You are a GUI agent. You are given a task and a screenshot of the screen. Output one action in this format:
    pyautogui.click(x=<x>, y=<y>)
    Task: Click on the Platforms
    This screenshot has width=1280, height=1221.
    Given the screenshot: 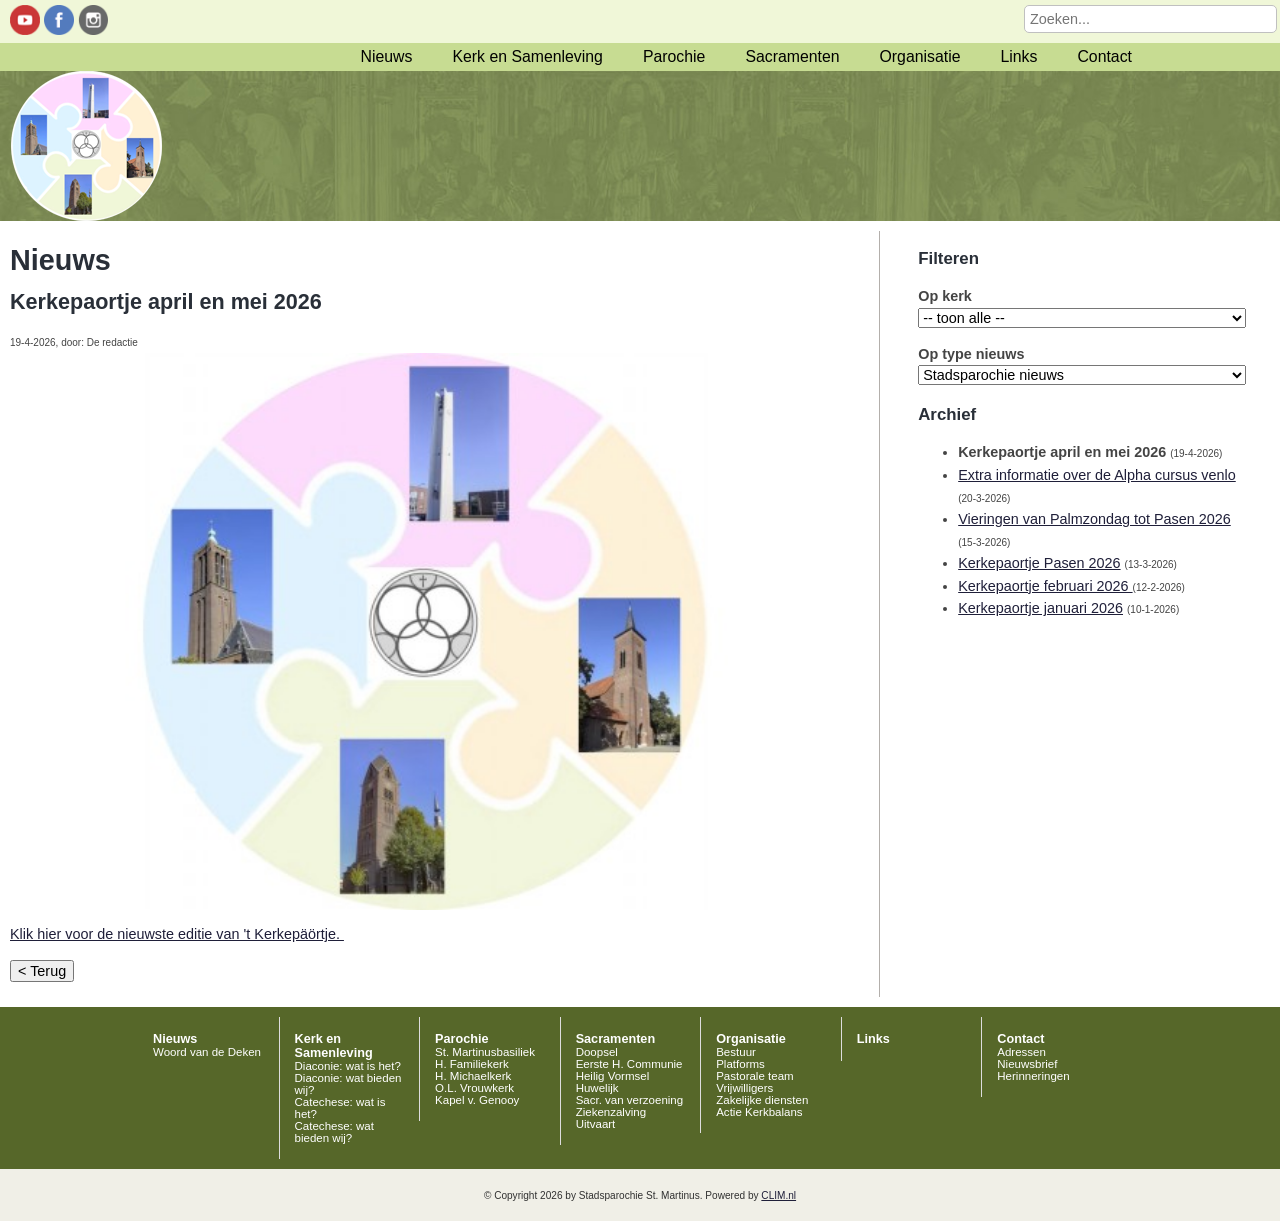 What is the action you would take?
    pyautogui.click(x=740, y=1064)
    